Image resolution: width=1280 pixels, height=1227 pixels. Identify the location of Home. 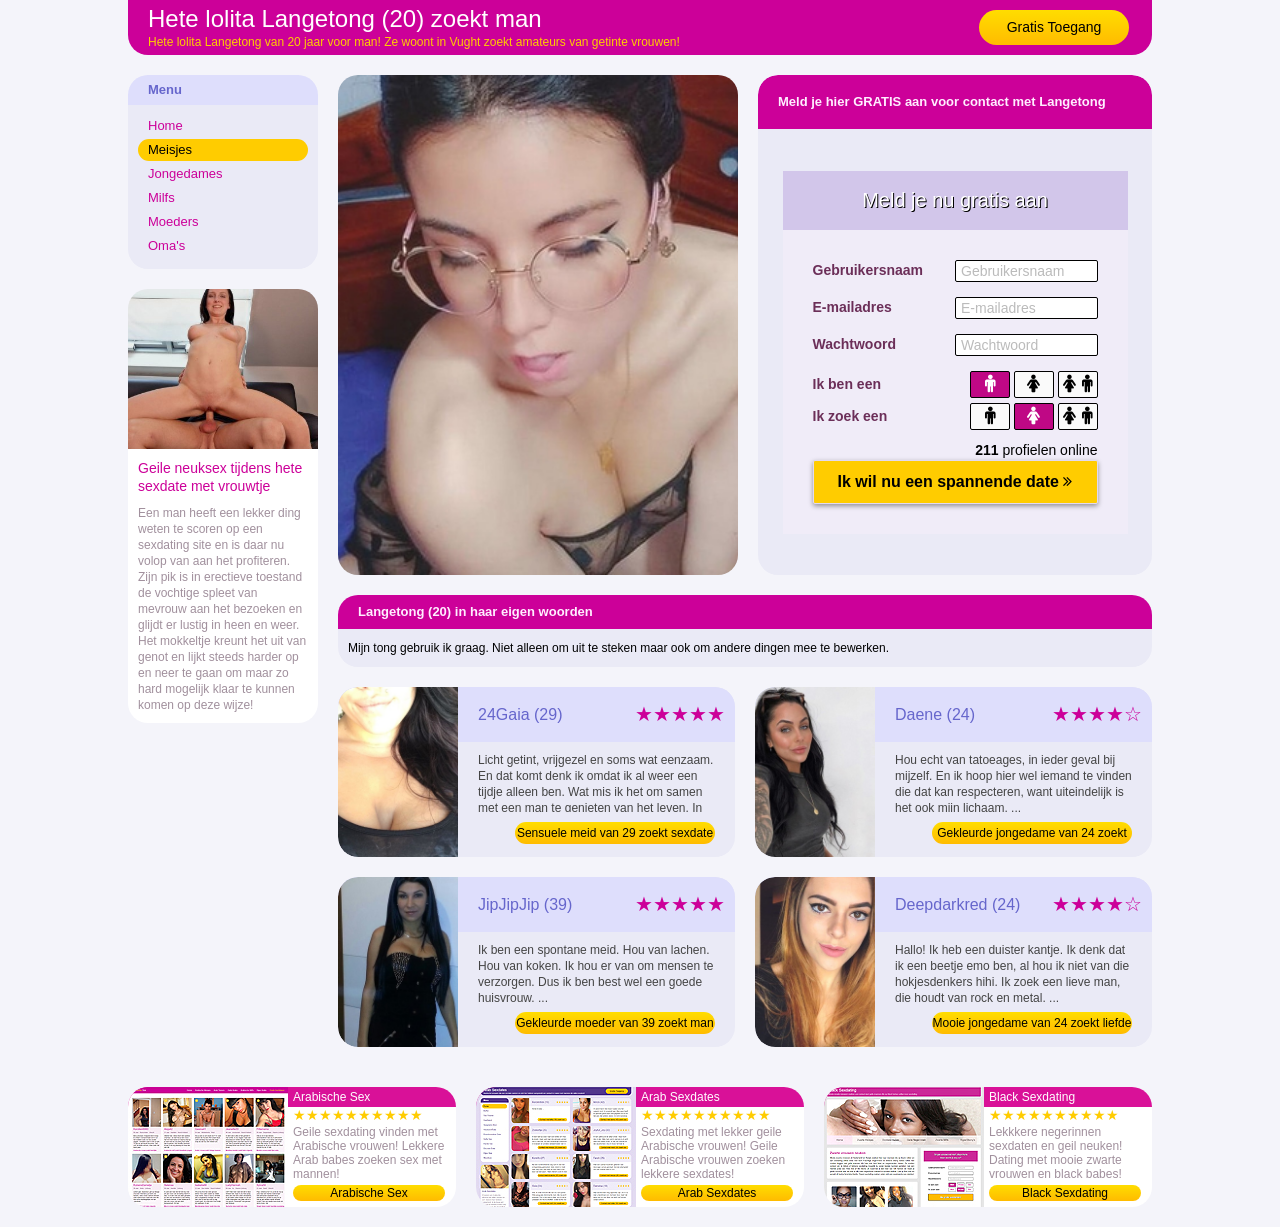
(165, 125).